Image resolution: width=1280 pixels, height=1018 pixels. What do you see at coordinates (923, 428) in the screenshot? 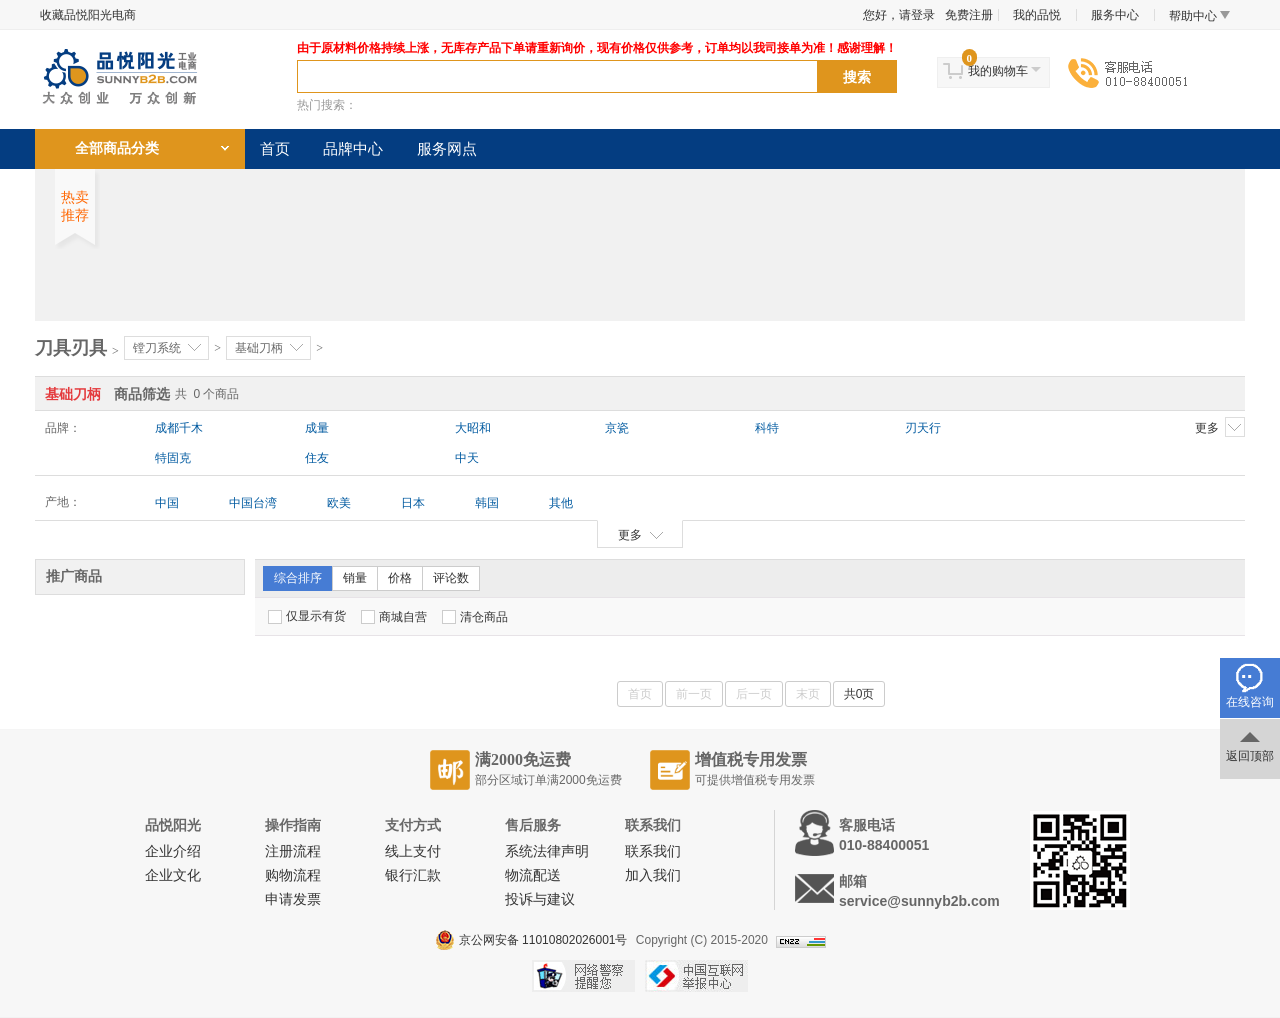
I see `刃天行` at bounding box center [923, 428].